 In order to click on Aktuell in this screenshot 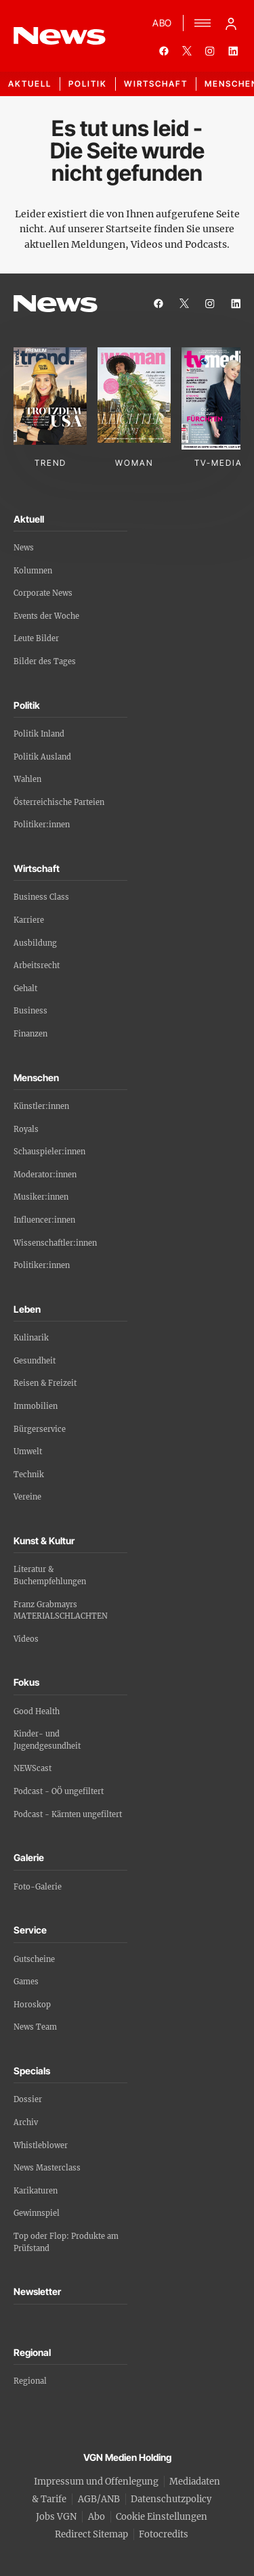, I will do `click(29, 84)`.